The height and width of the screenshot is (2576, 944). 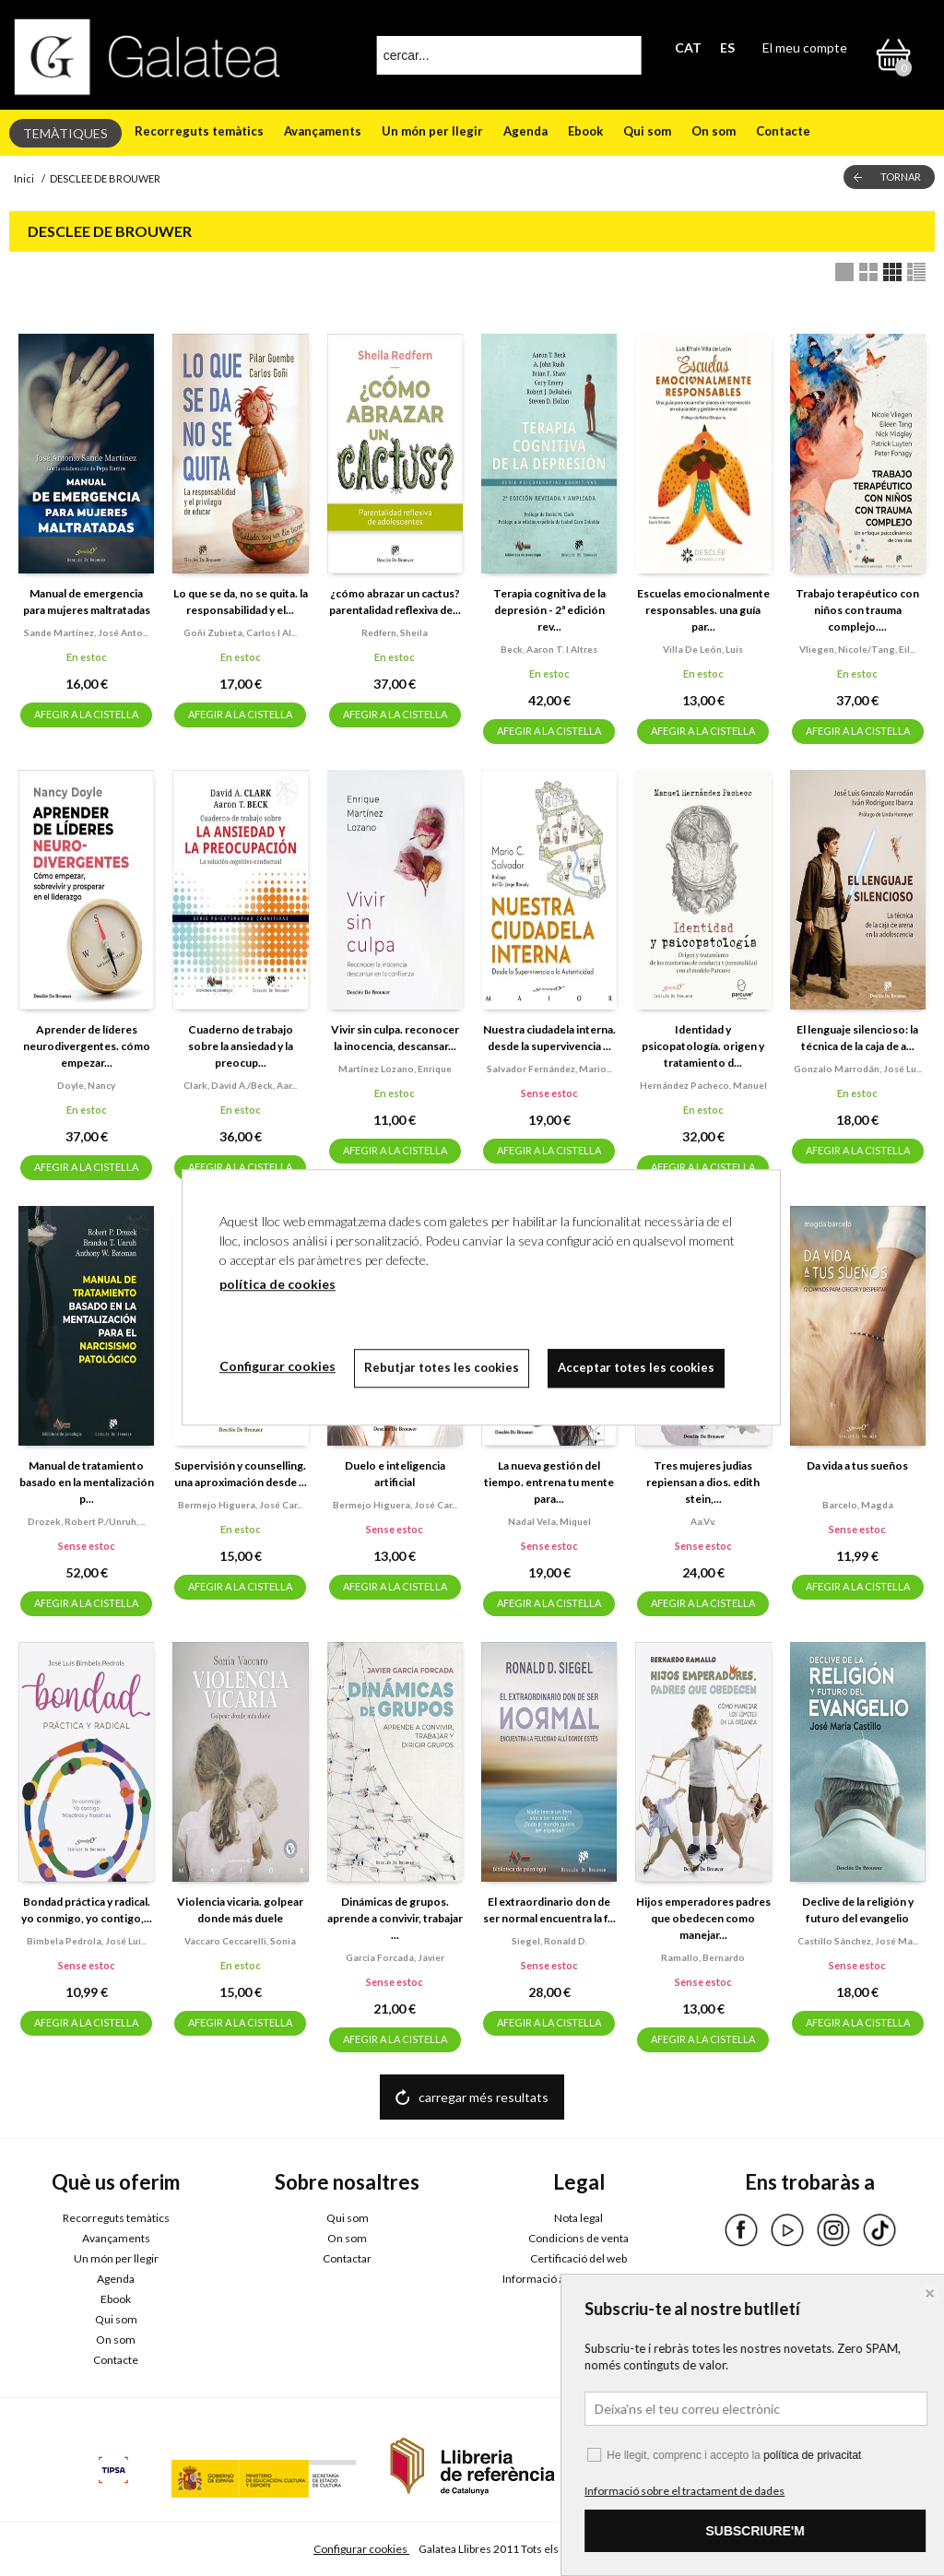 What do you see at coordinates (199, 131) in the screenshot?
I see `Recorreguts temàtics` at bounding box center [199, 131].